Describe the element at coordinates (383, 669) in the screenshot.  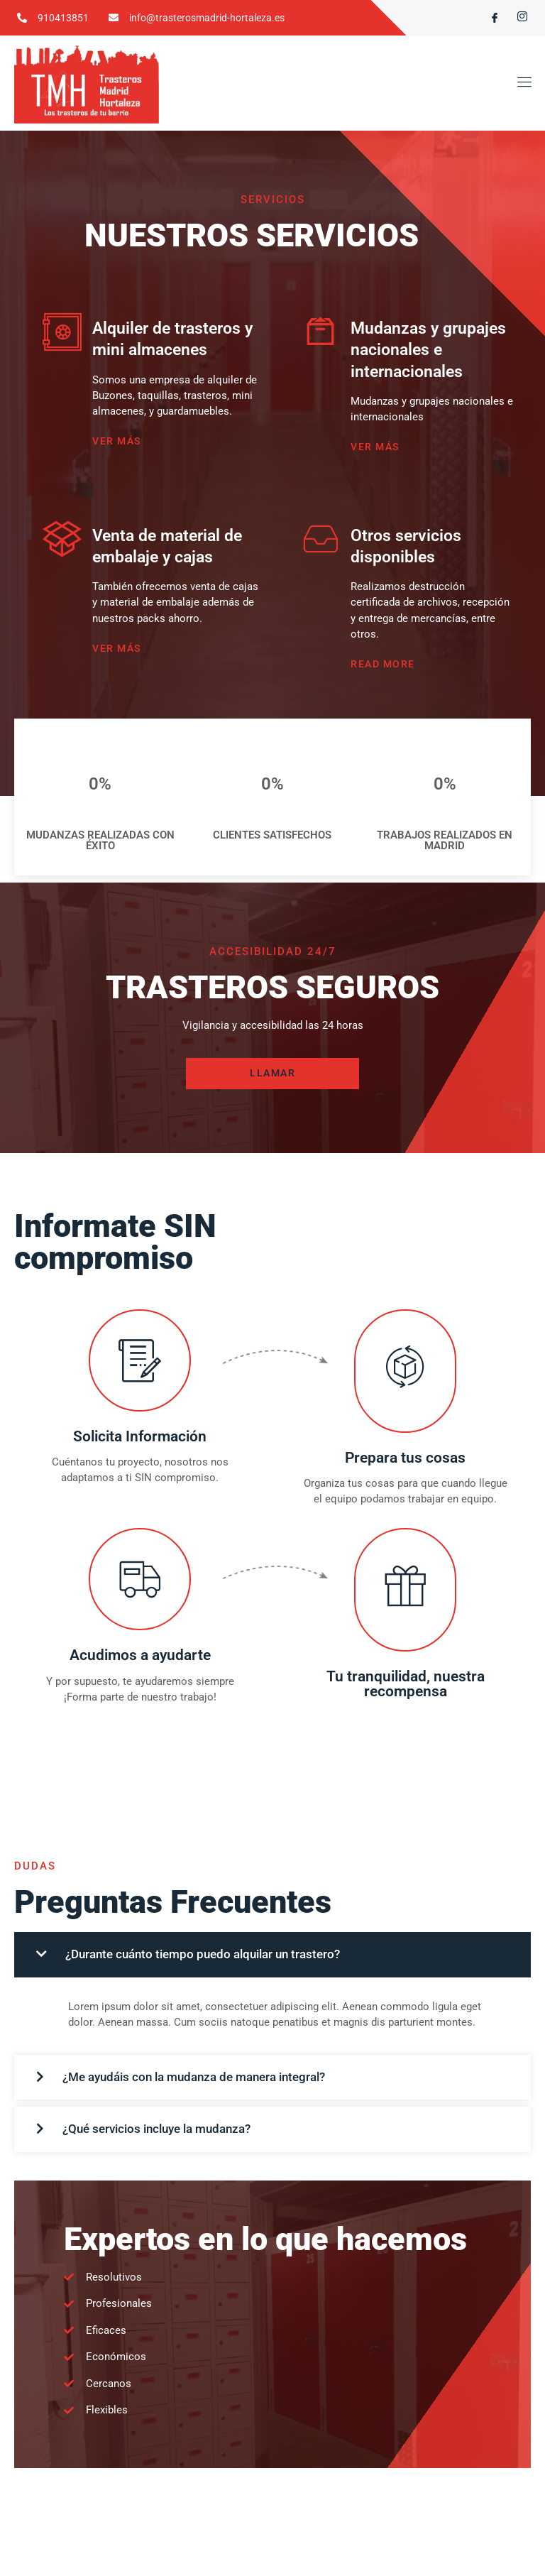
I see `Read More` at that location.